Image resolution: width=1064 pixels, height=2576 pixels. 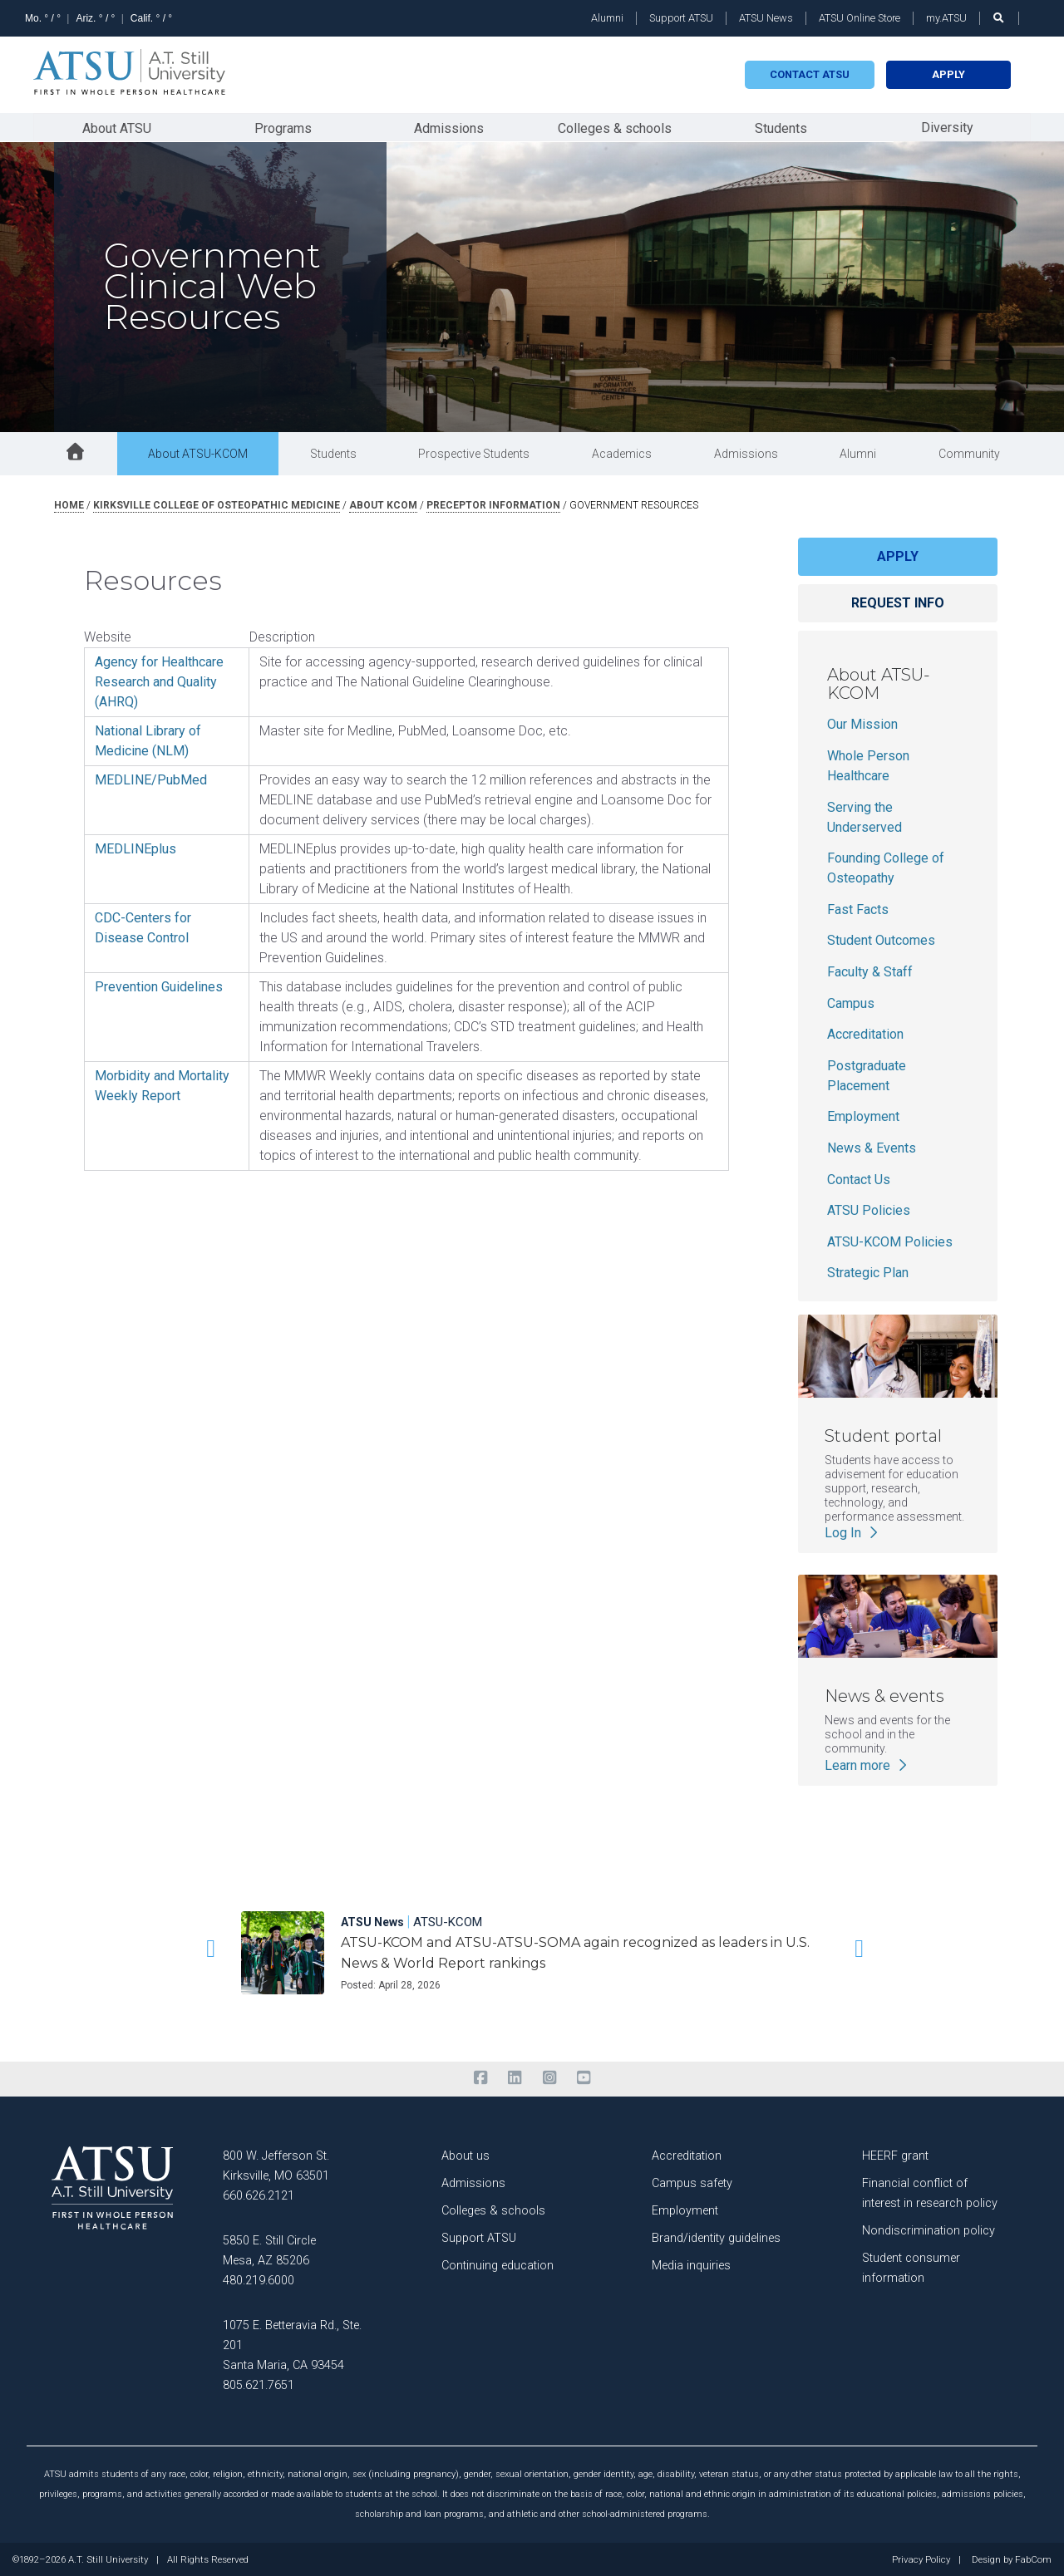 I want to click on ATSU Policies, so click(x=868, y=1209).